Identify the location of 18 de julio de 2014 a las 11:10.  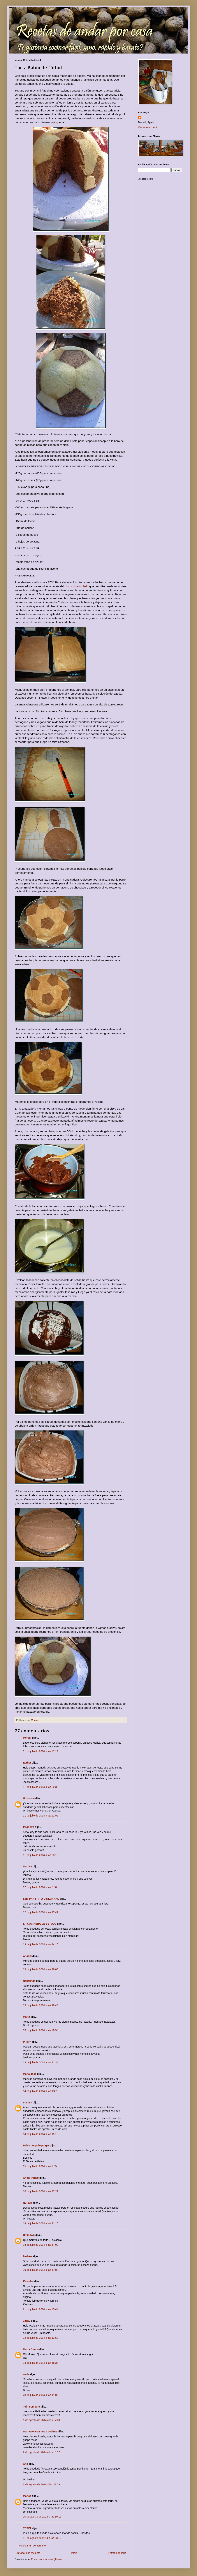
(40, 2223).